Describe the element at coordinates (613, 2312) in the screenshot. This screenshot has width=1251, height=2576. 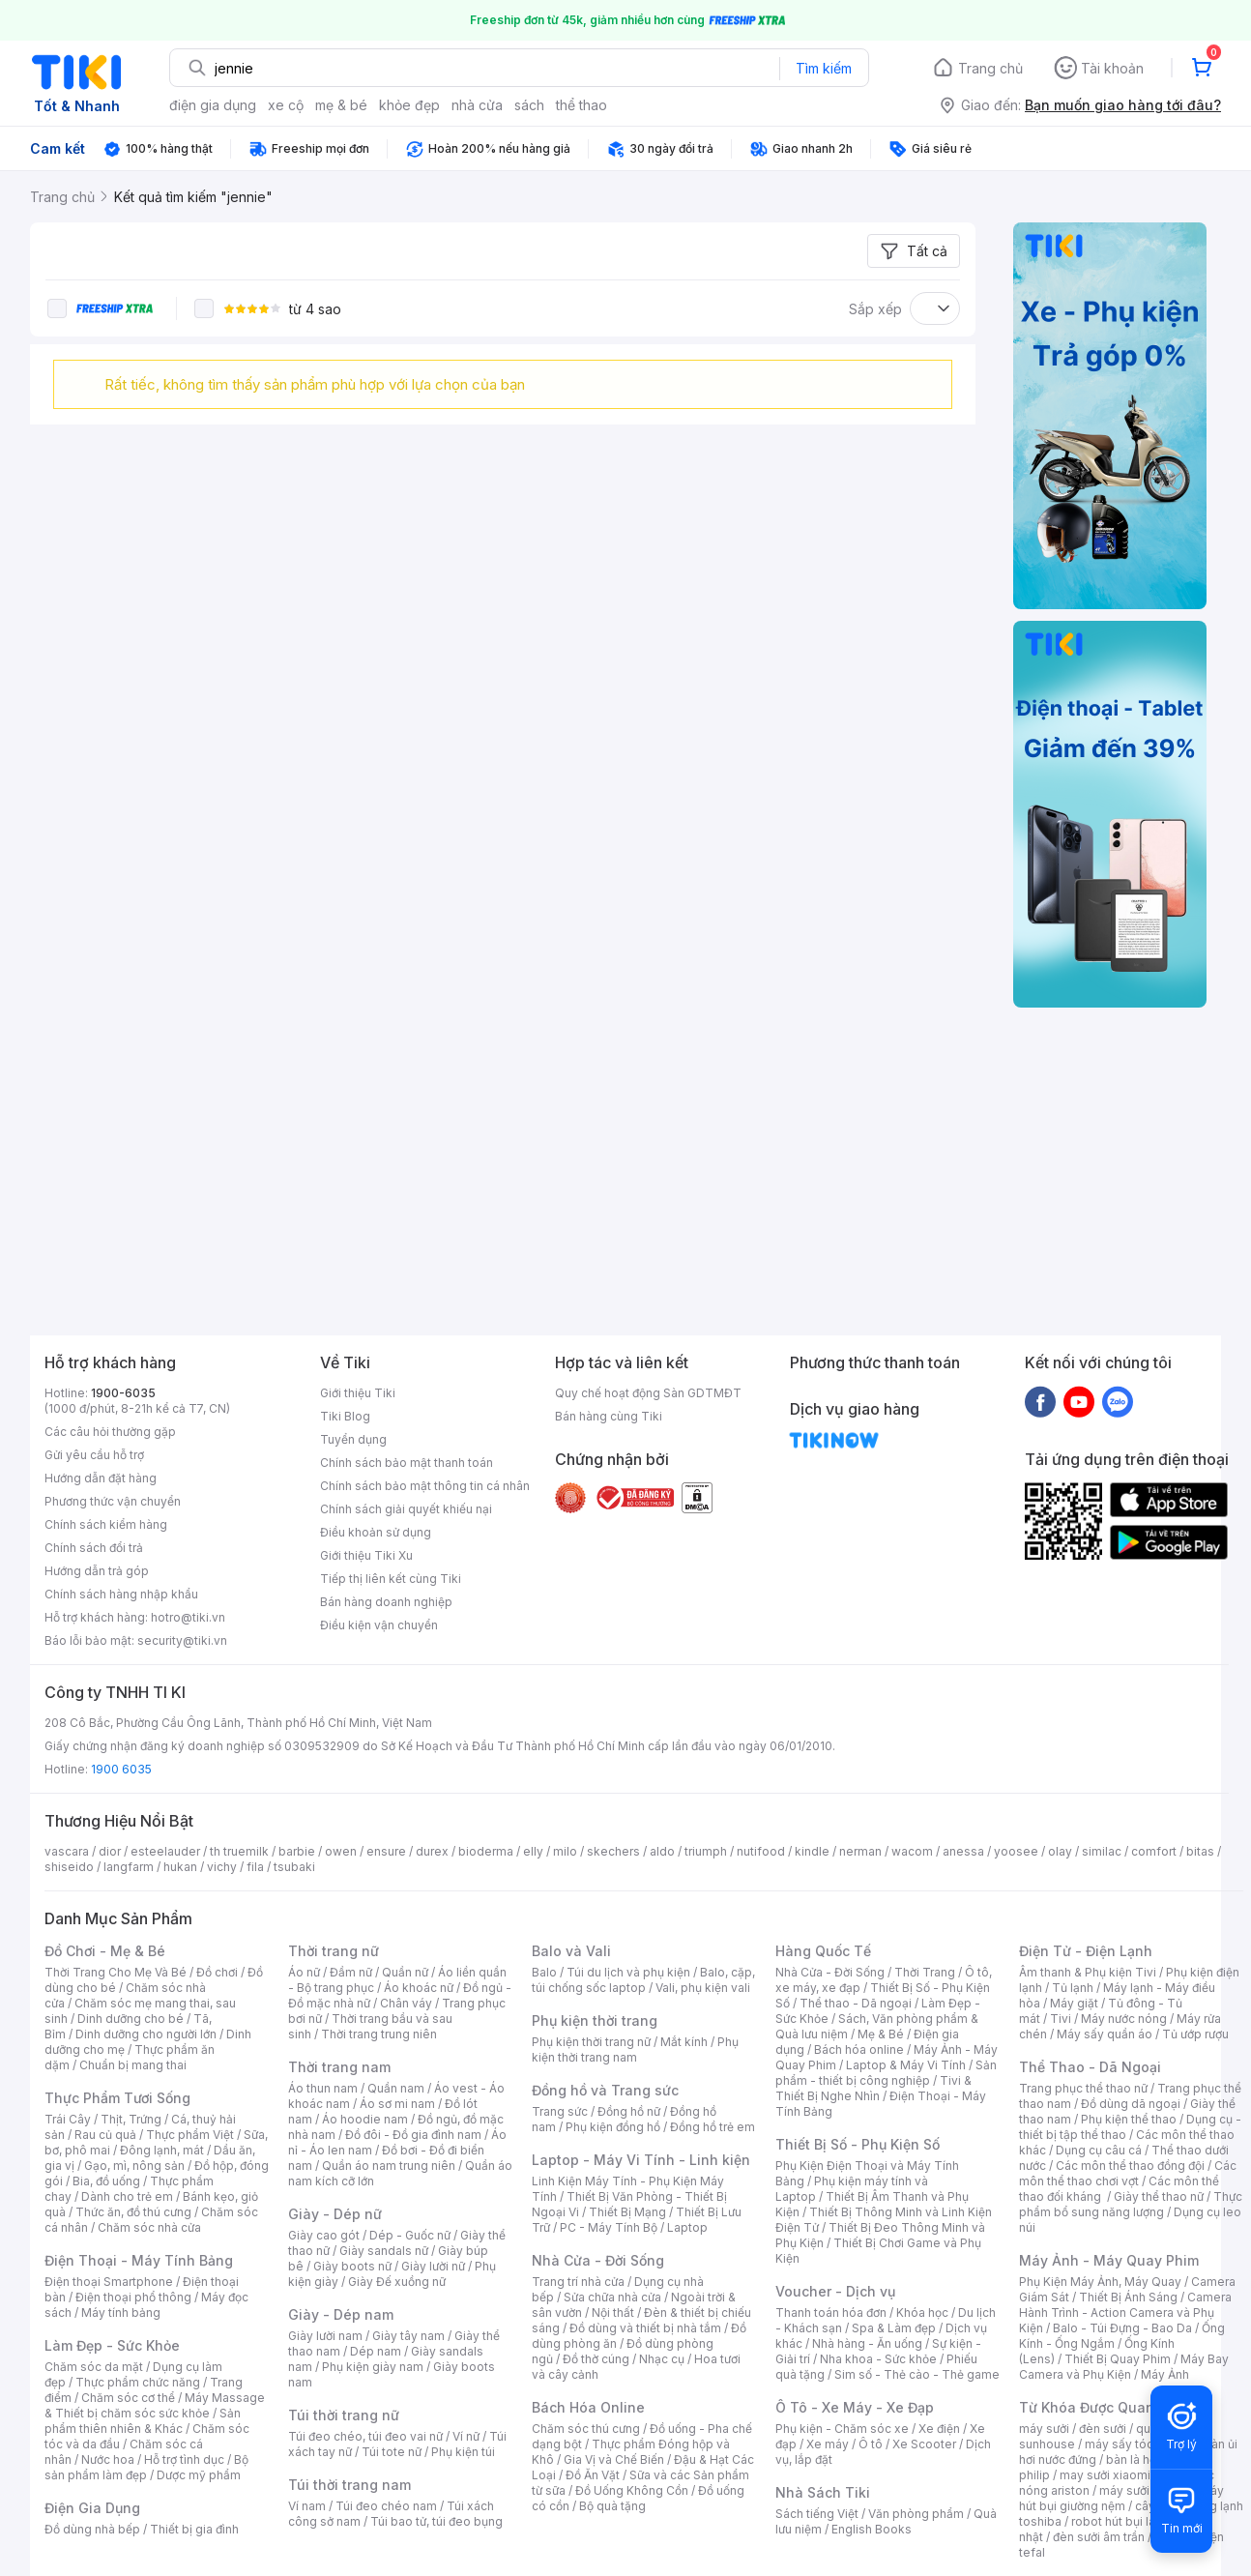
I see `Nội thất` at that location.